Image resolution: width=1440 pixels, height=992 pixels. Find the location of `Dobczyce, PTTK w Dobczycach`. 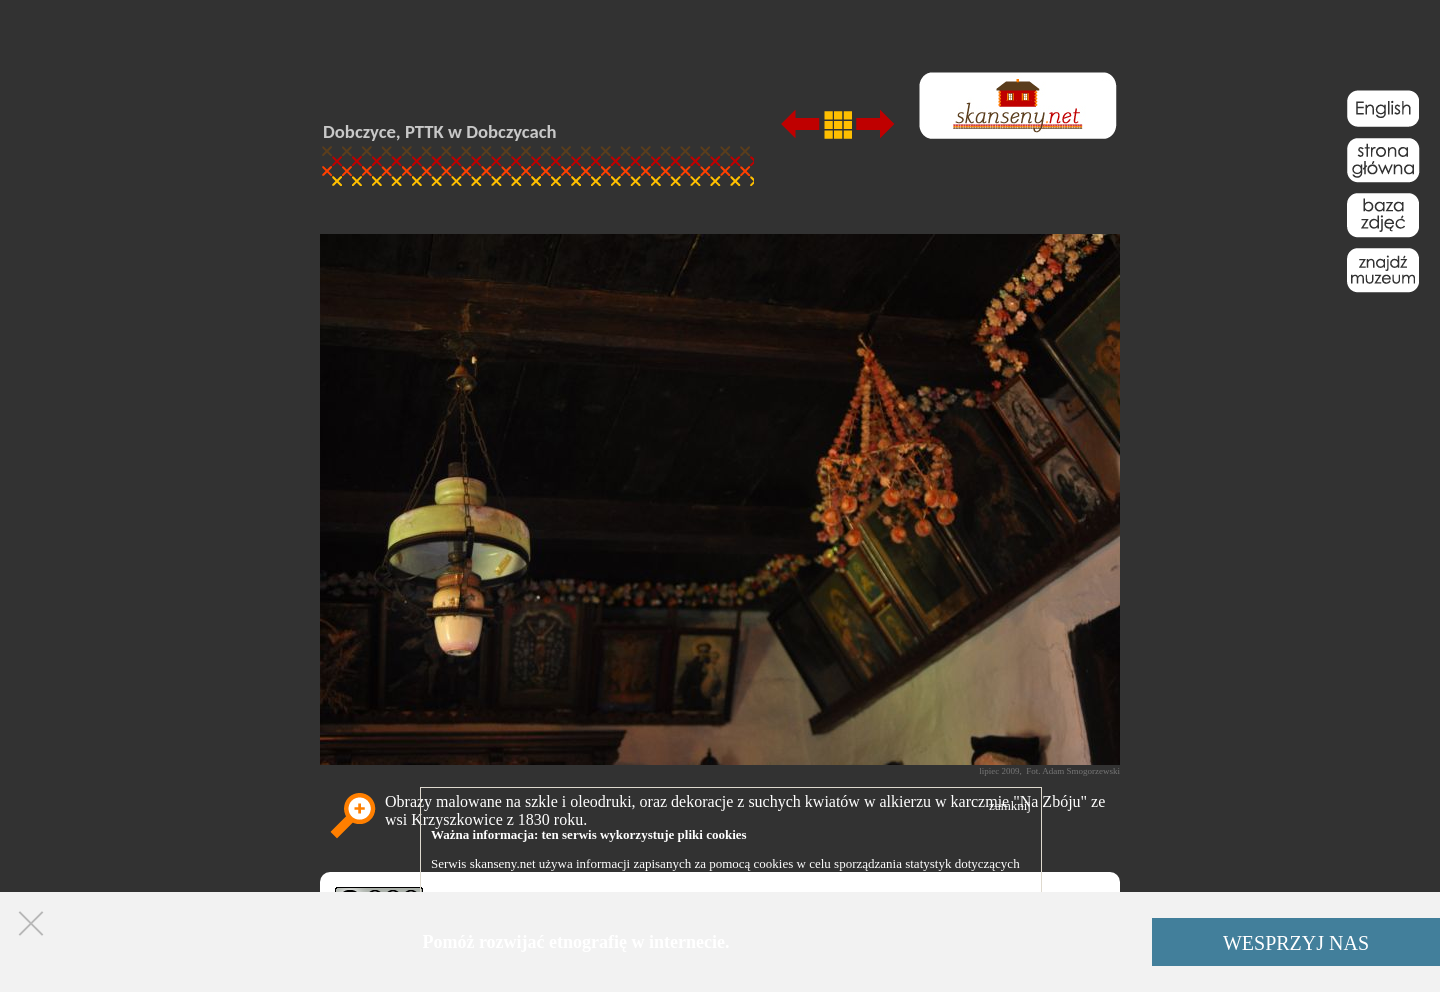

Dobczyce, PTTK w Dobczycach is located at coordinates (440, 131).